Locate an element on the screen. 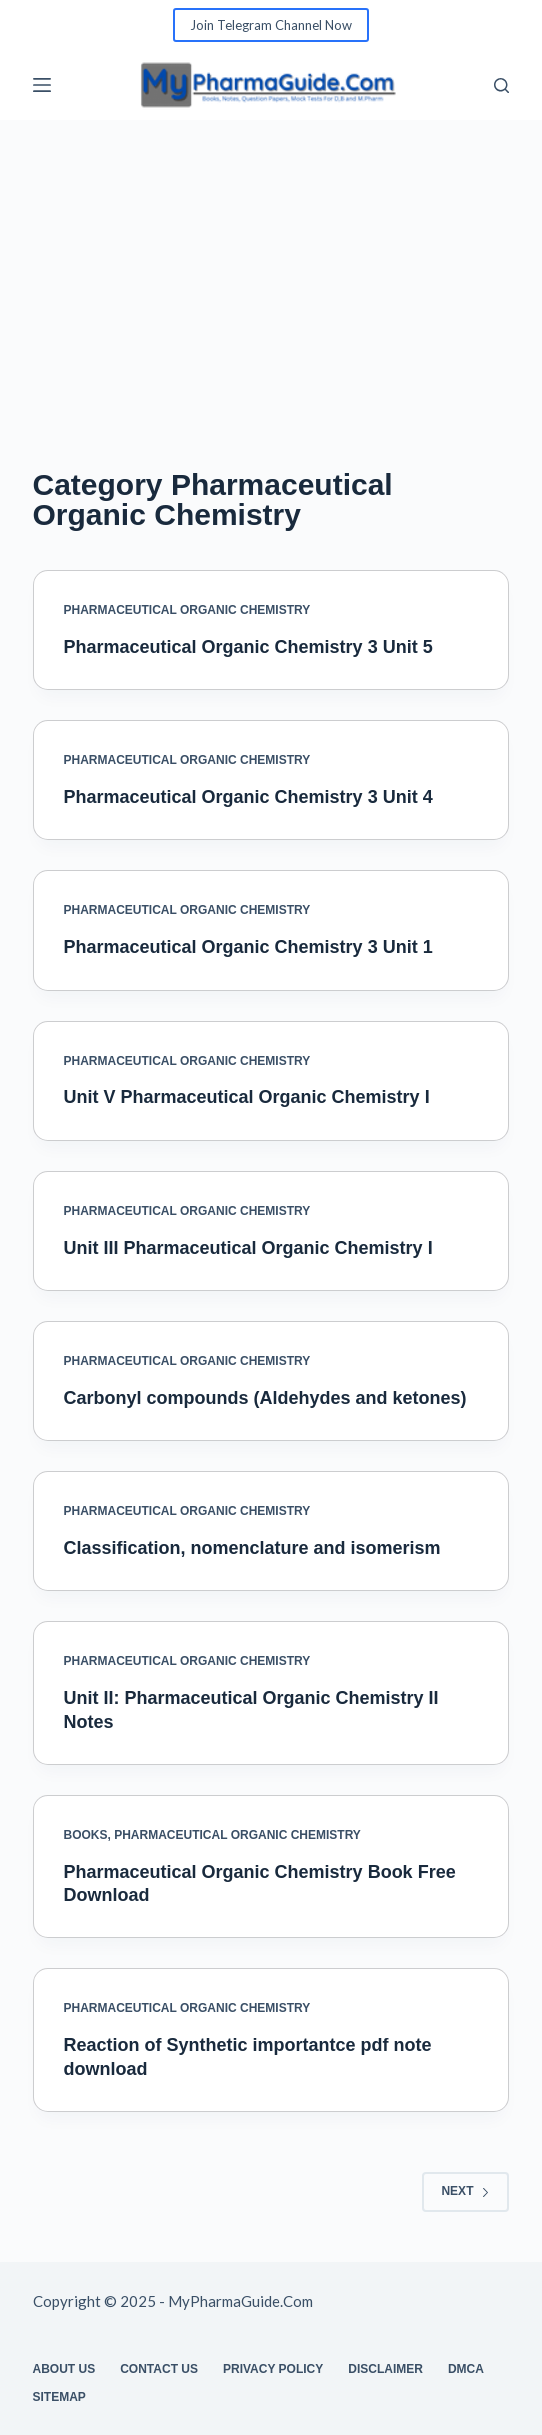 The image size is (542, 2435). Contact Us is located at coordinates (159, 2369).